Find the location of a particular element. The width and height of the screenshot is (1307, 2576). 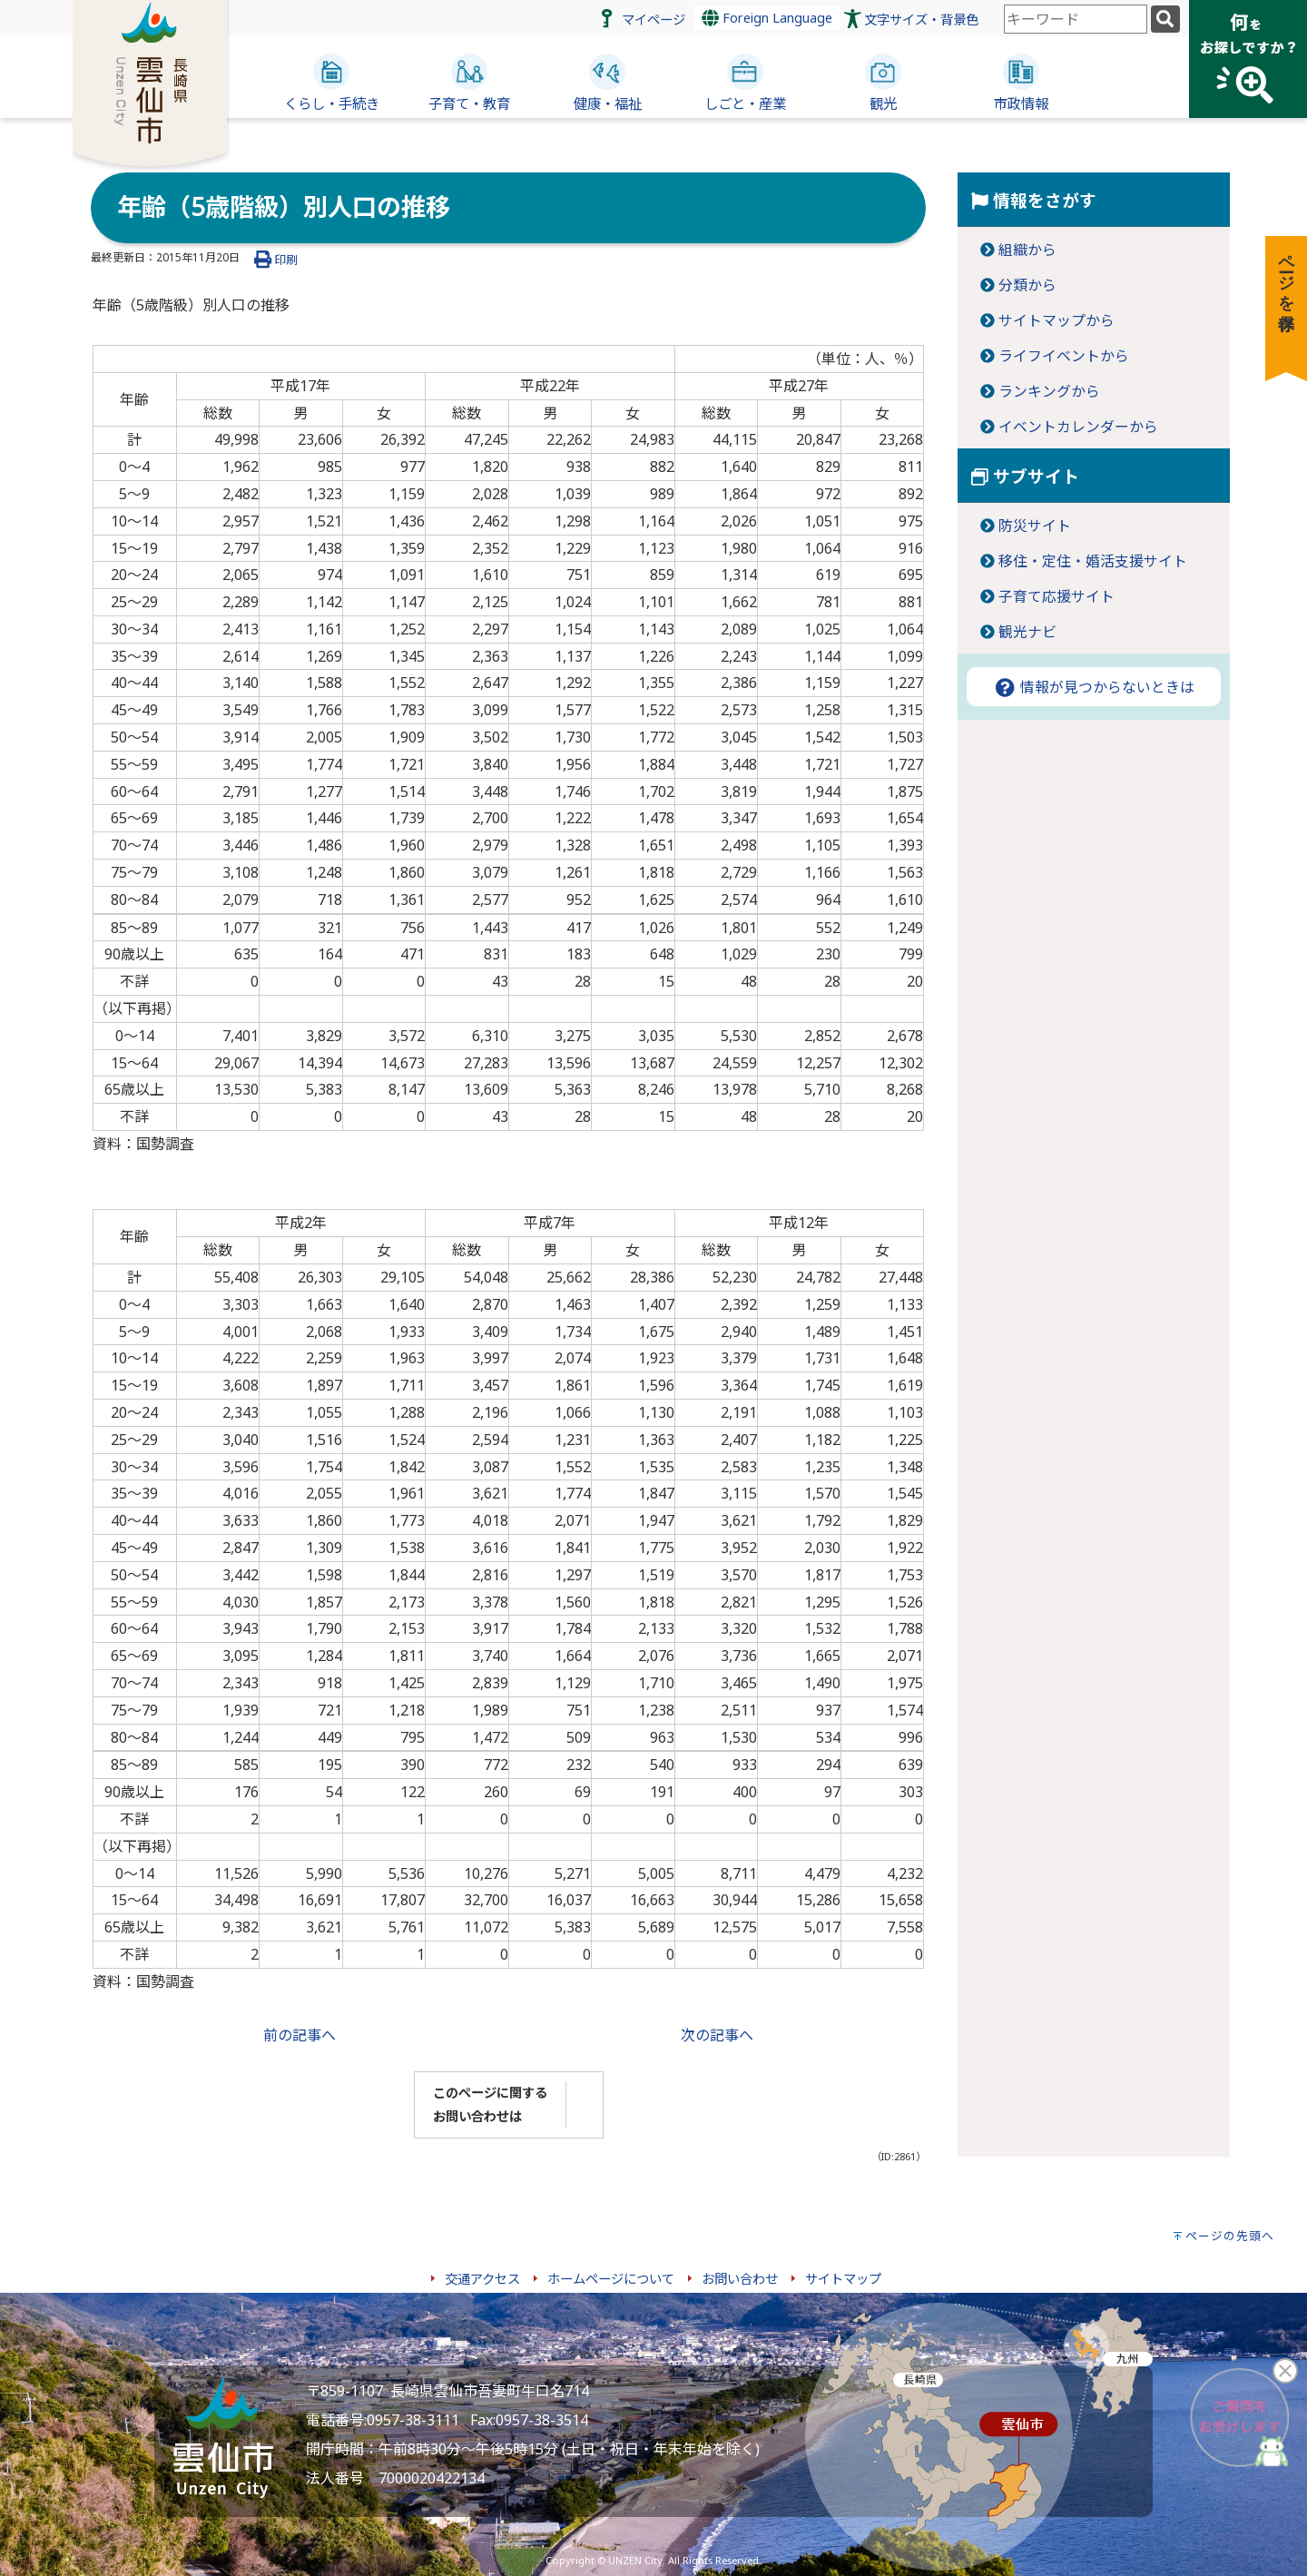

子育て応援サイト is located at coordinates (1056, 596).